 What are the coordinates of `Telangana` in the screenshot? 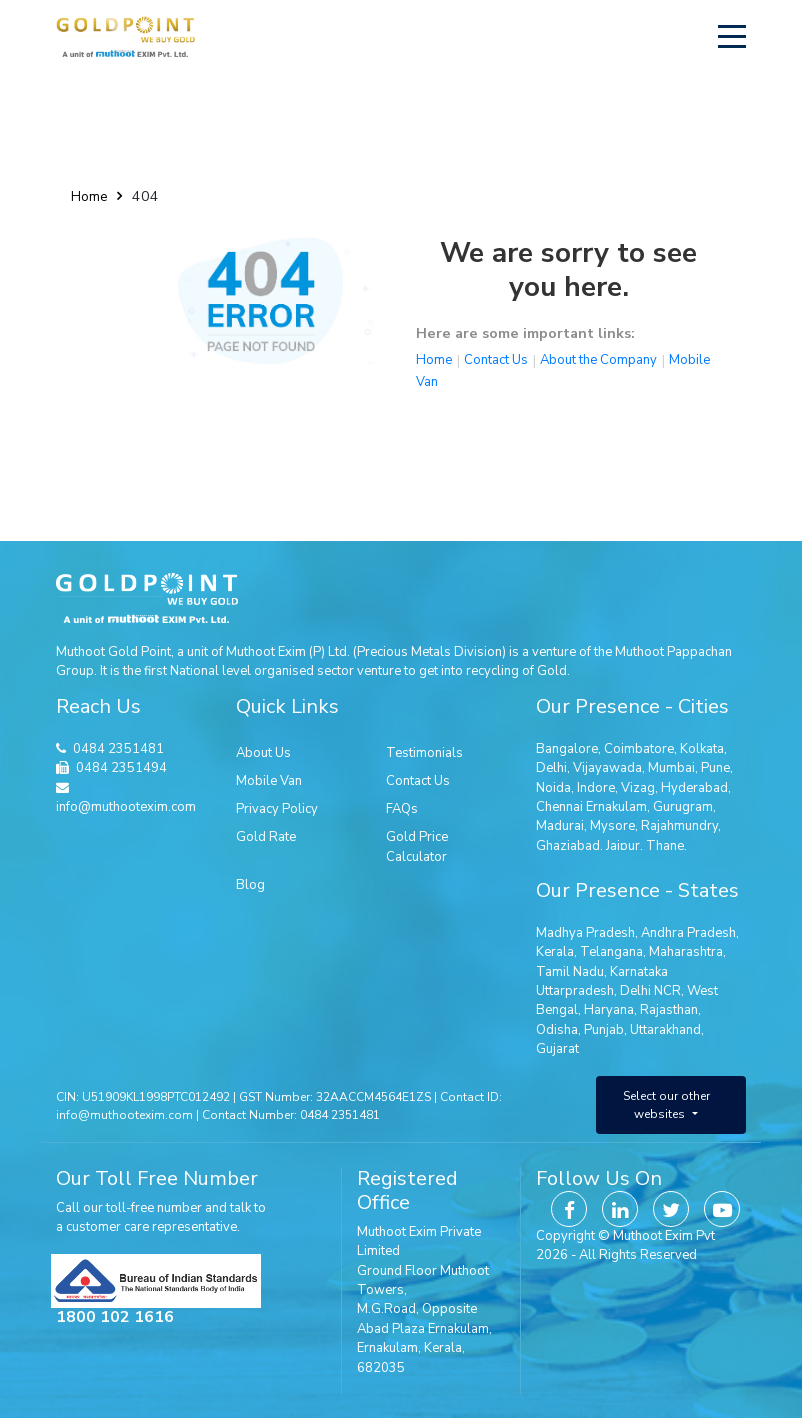 It's located at (611, 952).